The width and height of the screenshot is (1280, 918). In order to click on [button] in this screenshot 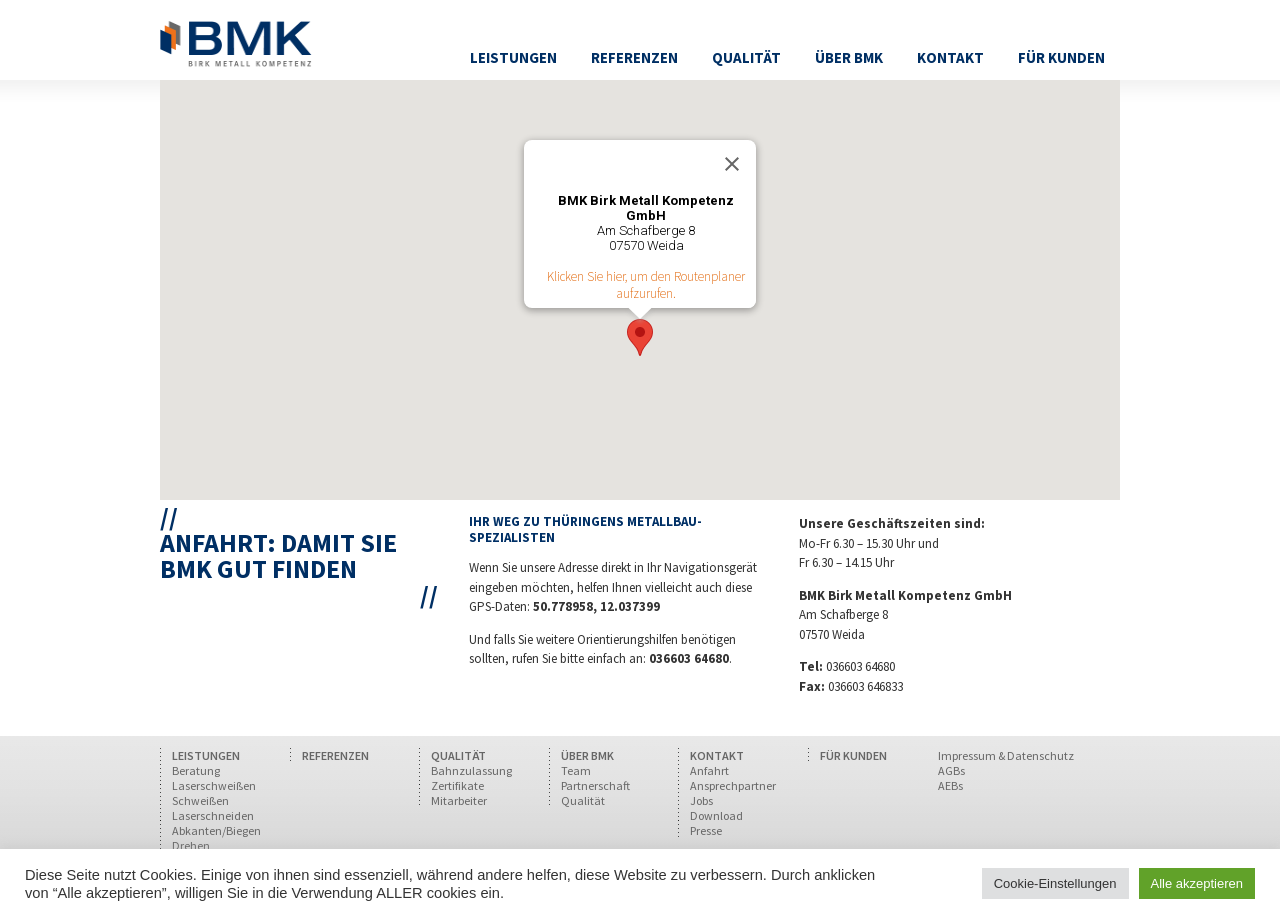, I will do `click(640, 337)`.